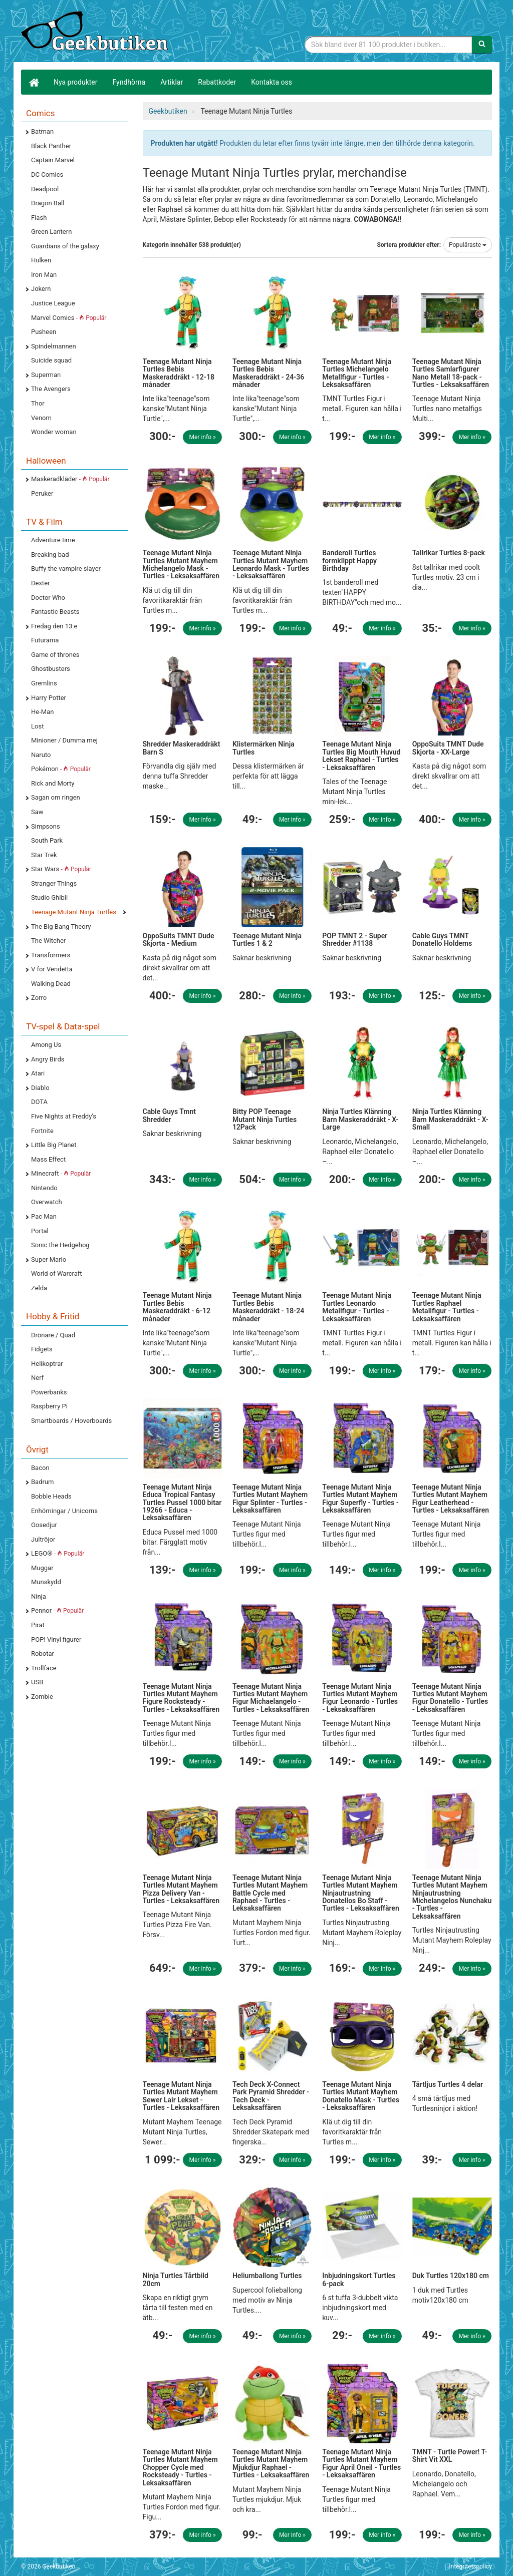  I want to click on Doctor Who, so click(48, 597).